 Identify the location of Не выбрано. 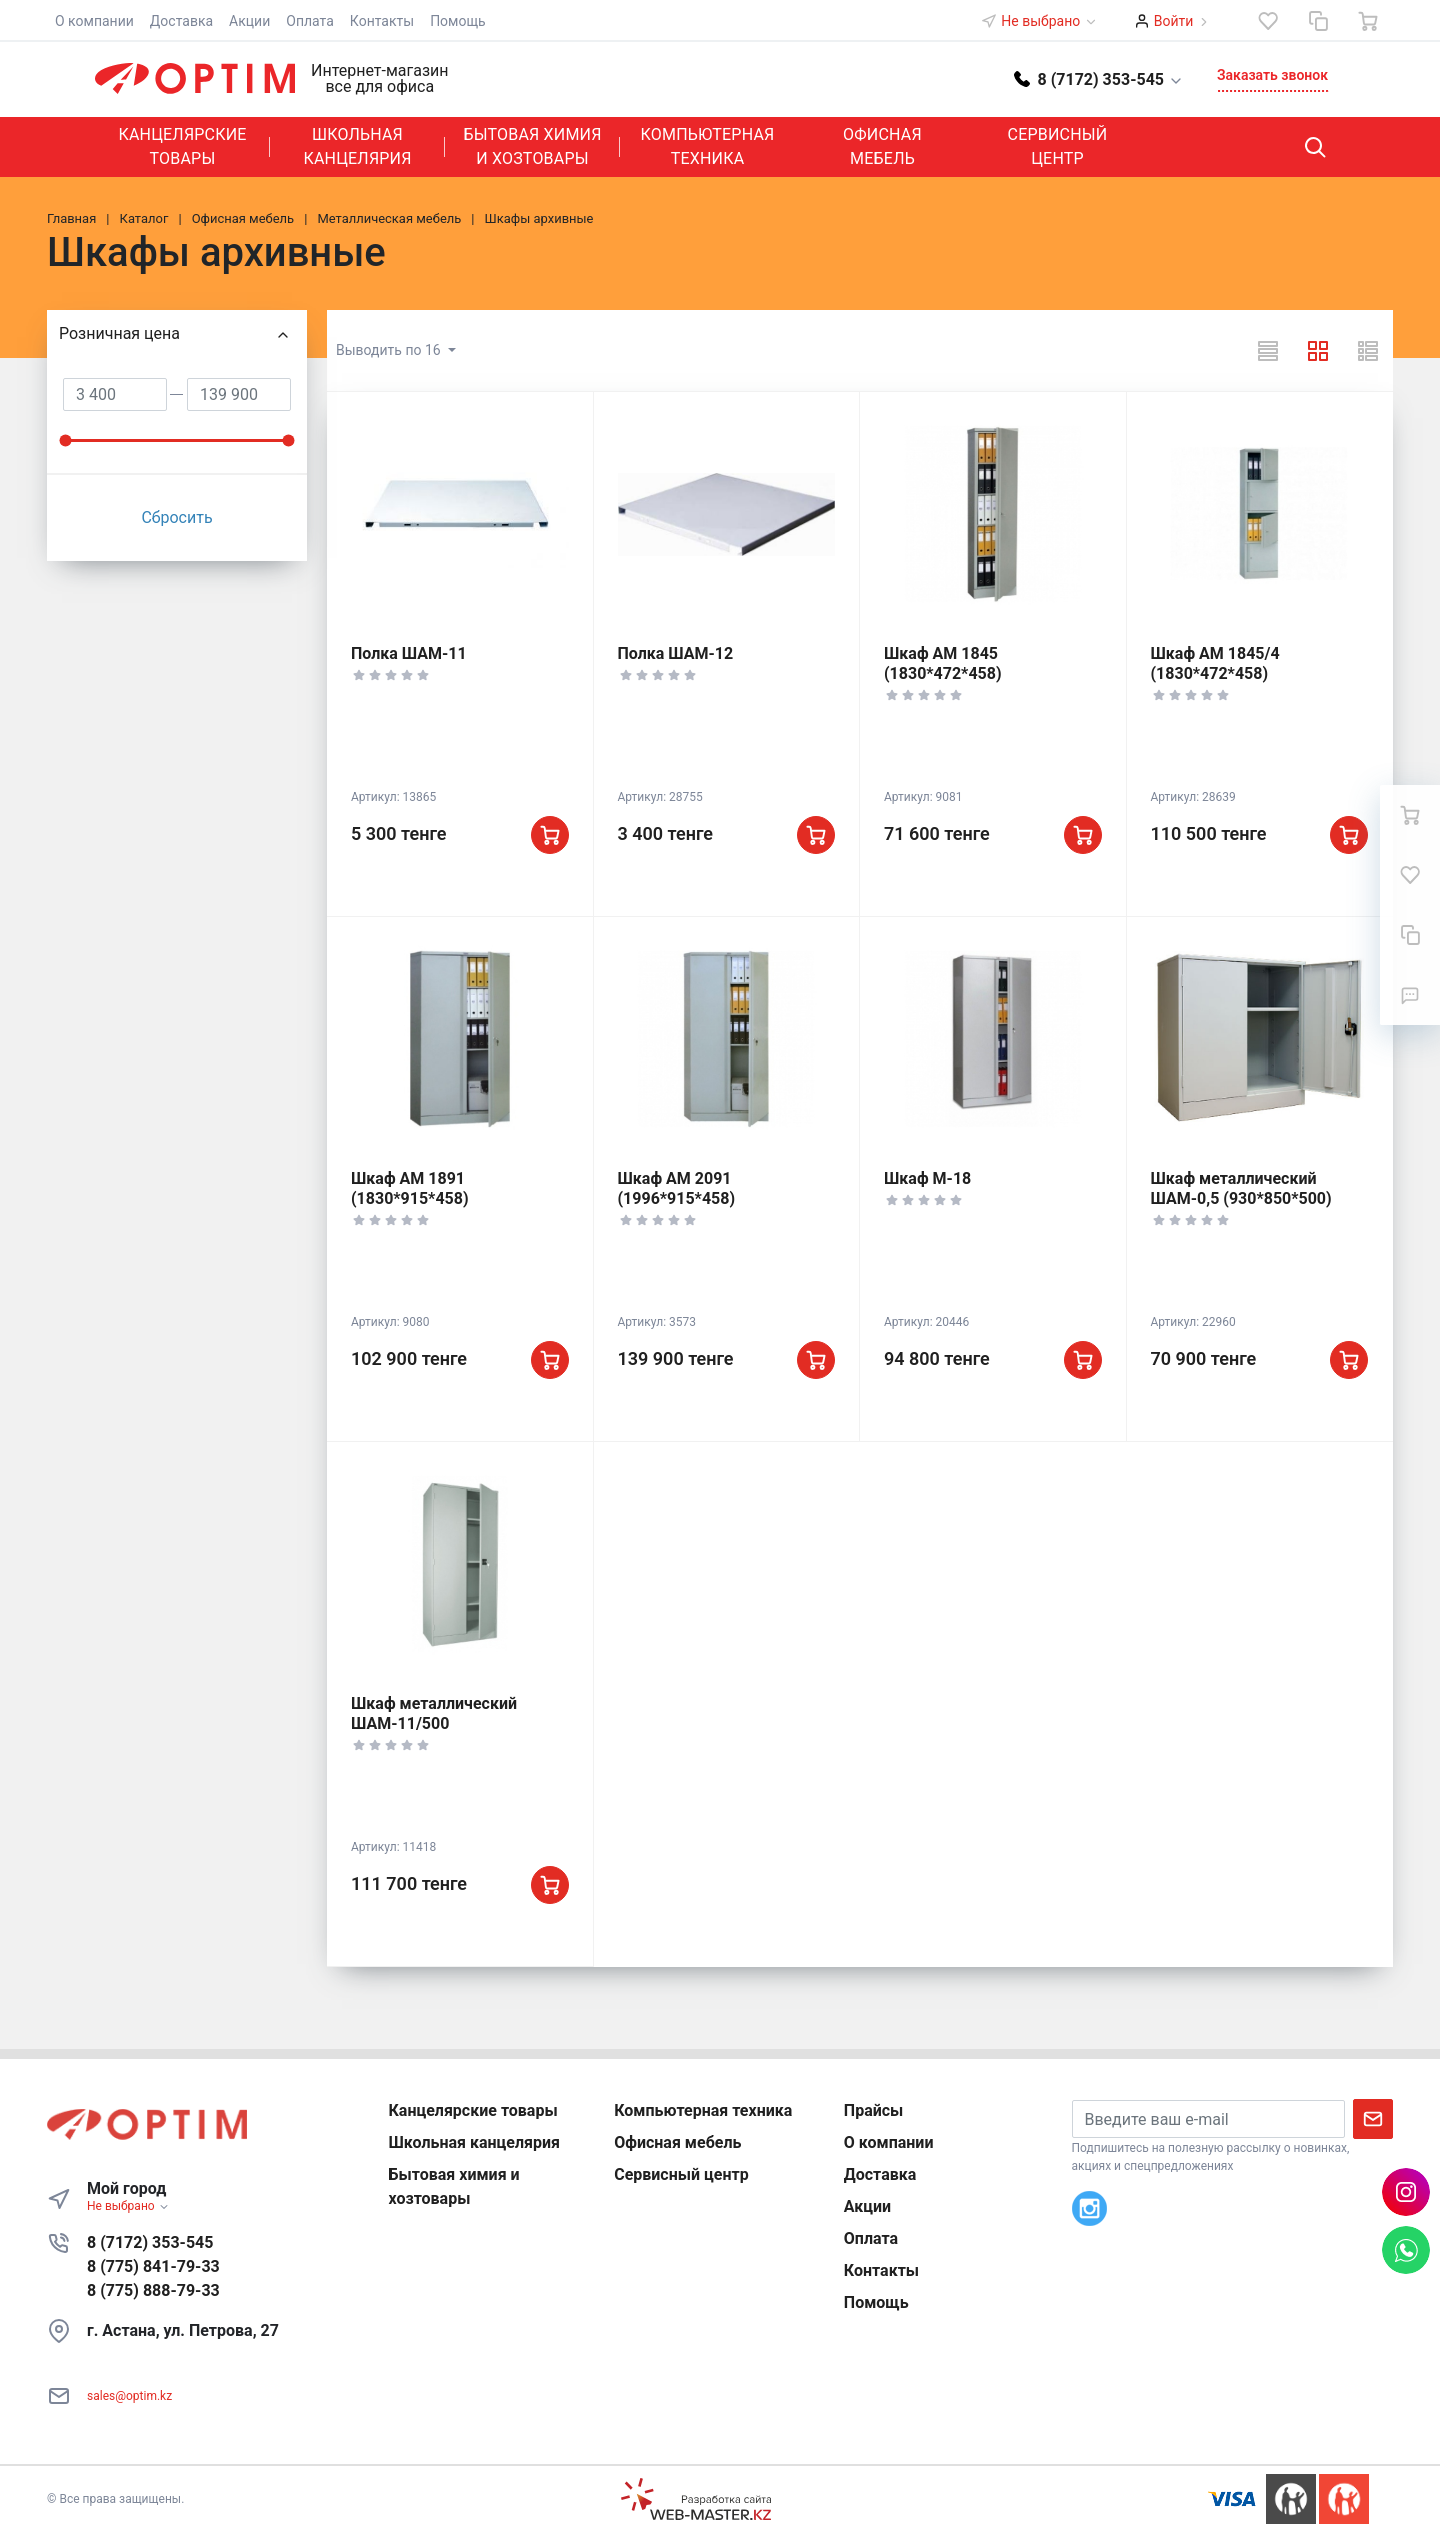
(1049, 21).